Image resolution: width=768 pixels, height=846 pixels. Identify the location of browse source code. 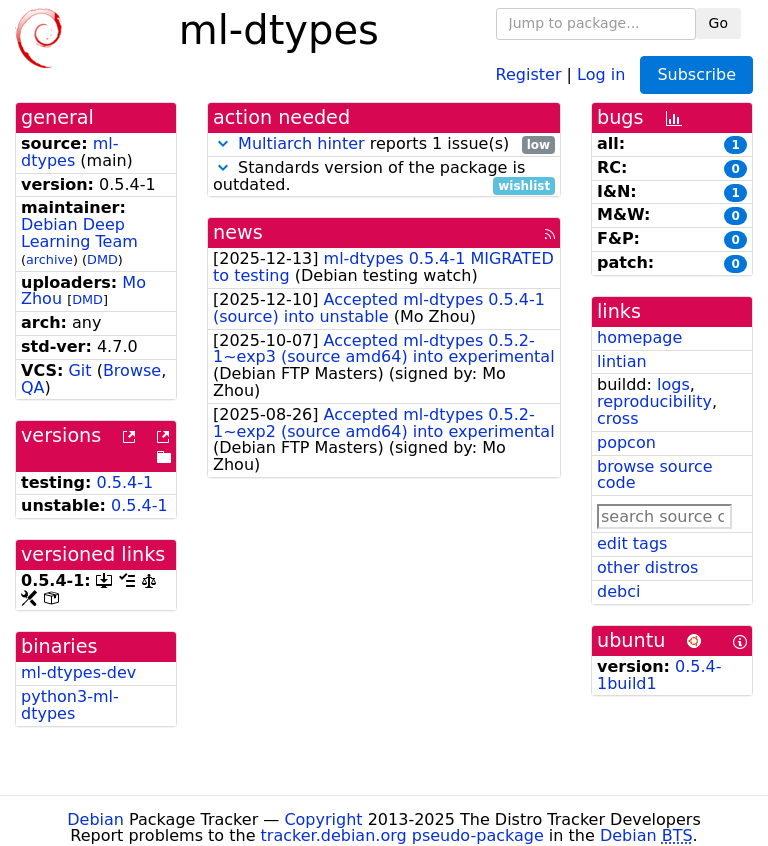
(655, 475).